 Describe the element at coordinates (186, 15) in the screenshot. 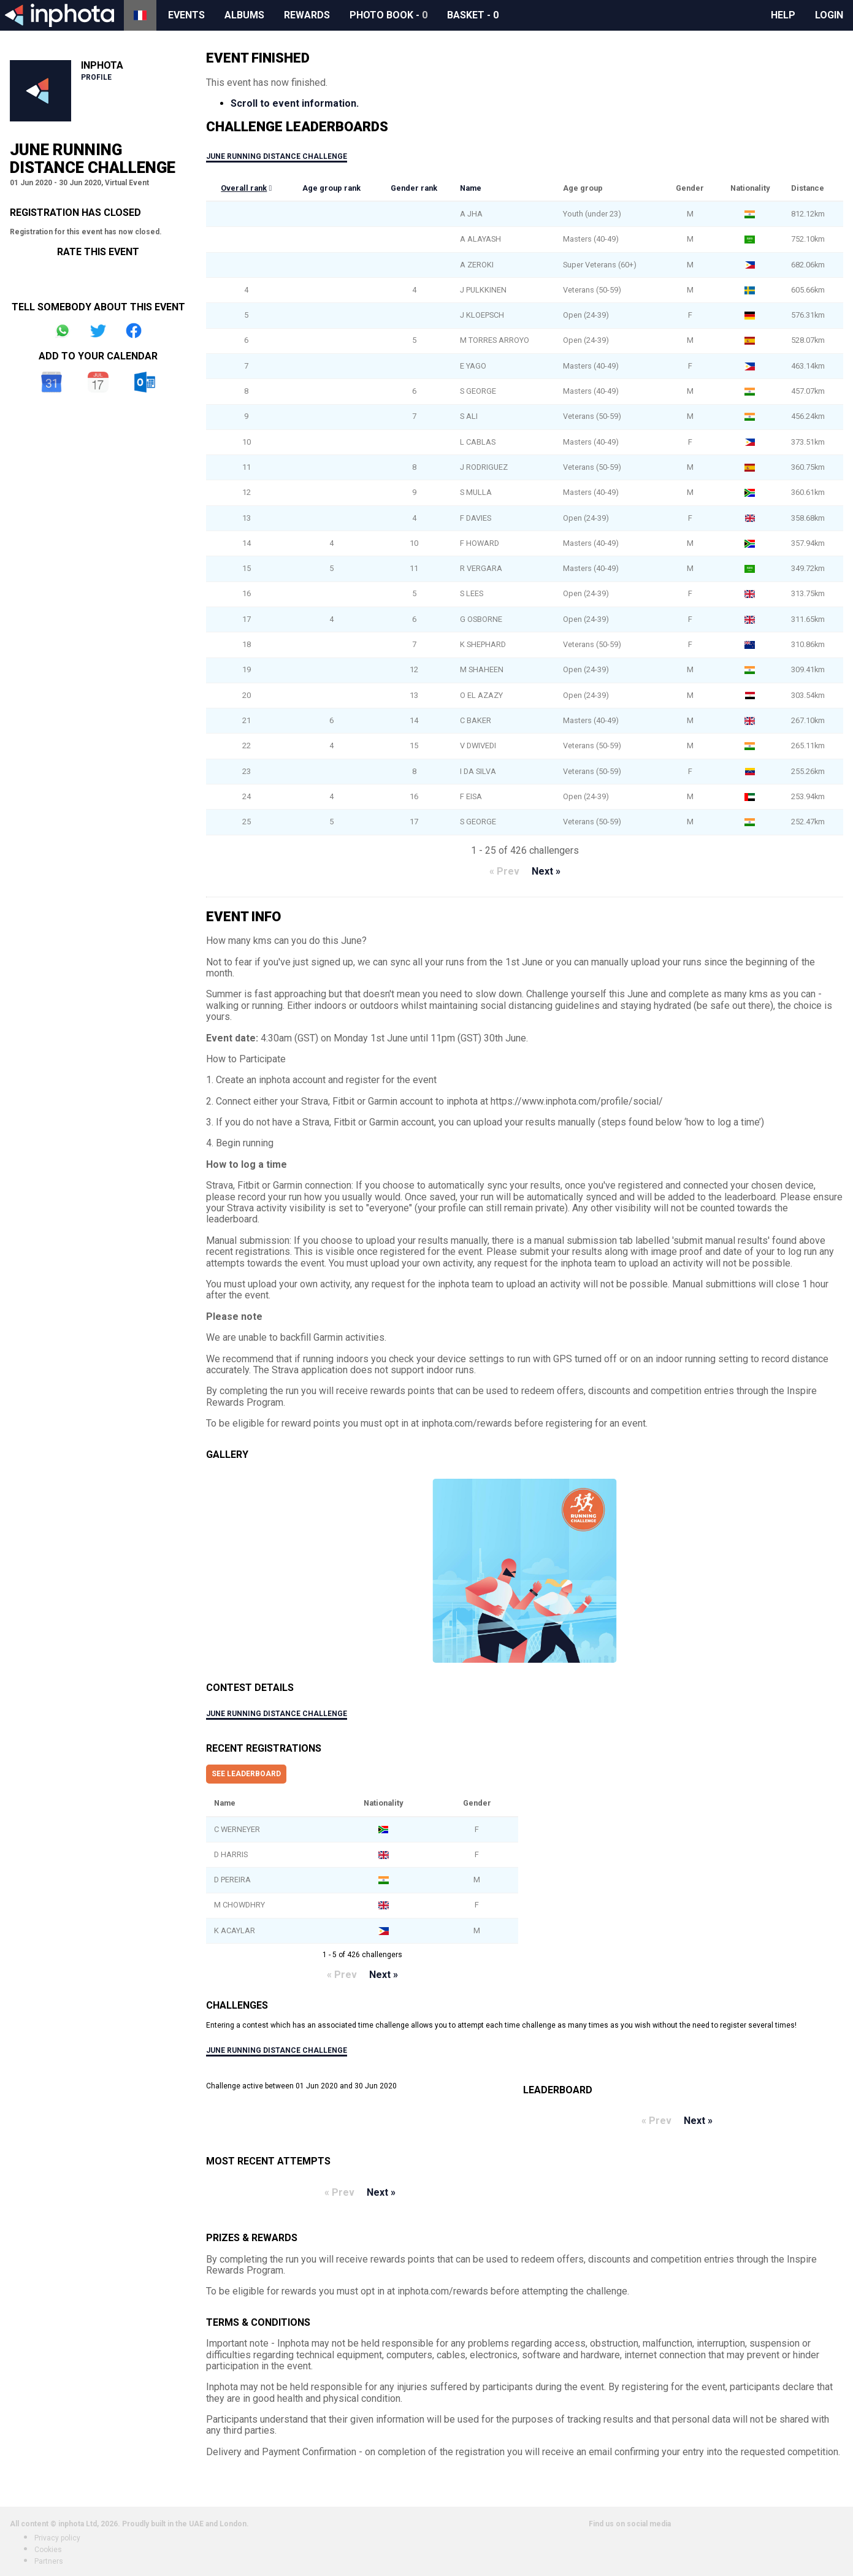

I see `Events` at that location.